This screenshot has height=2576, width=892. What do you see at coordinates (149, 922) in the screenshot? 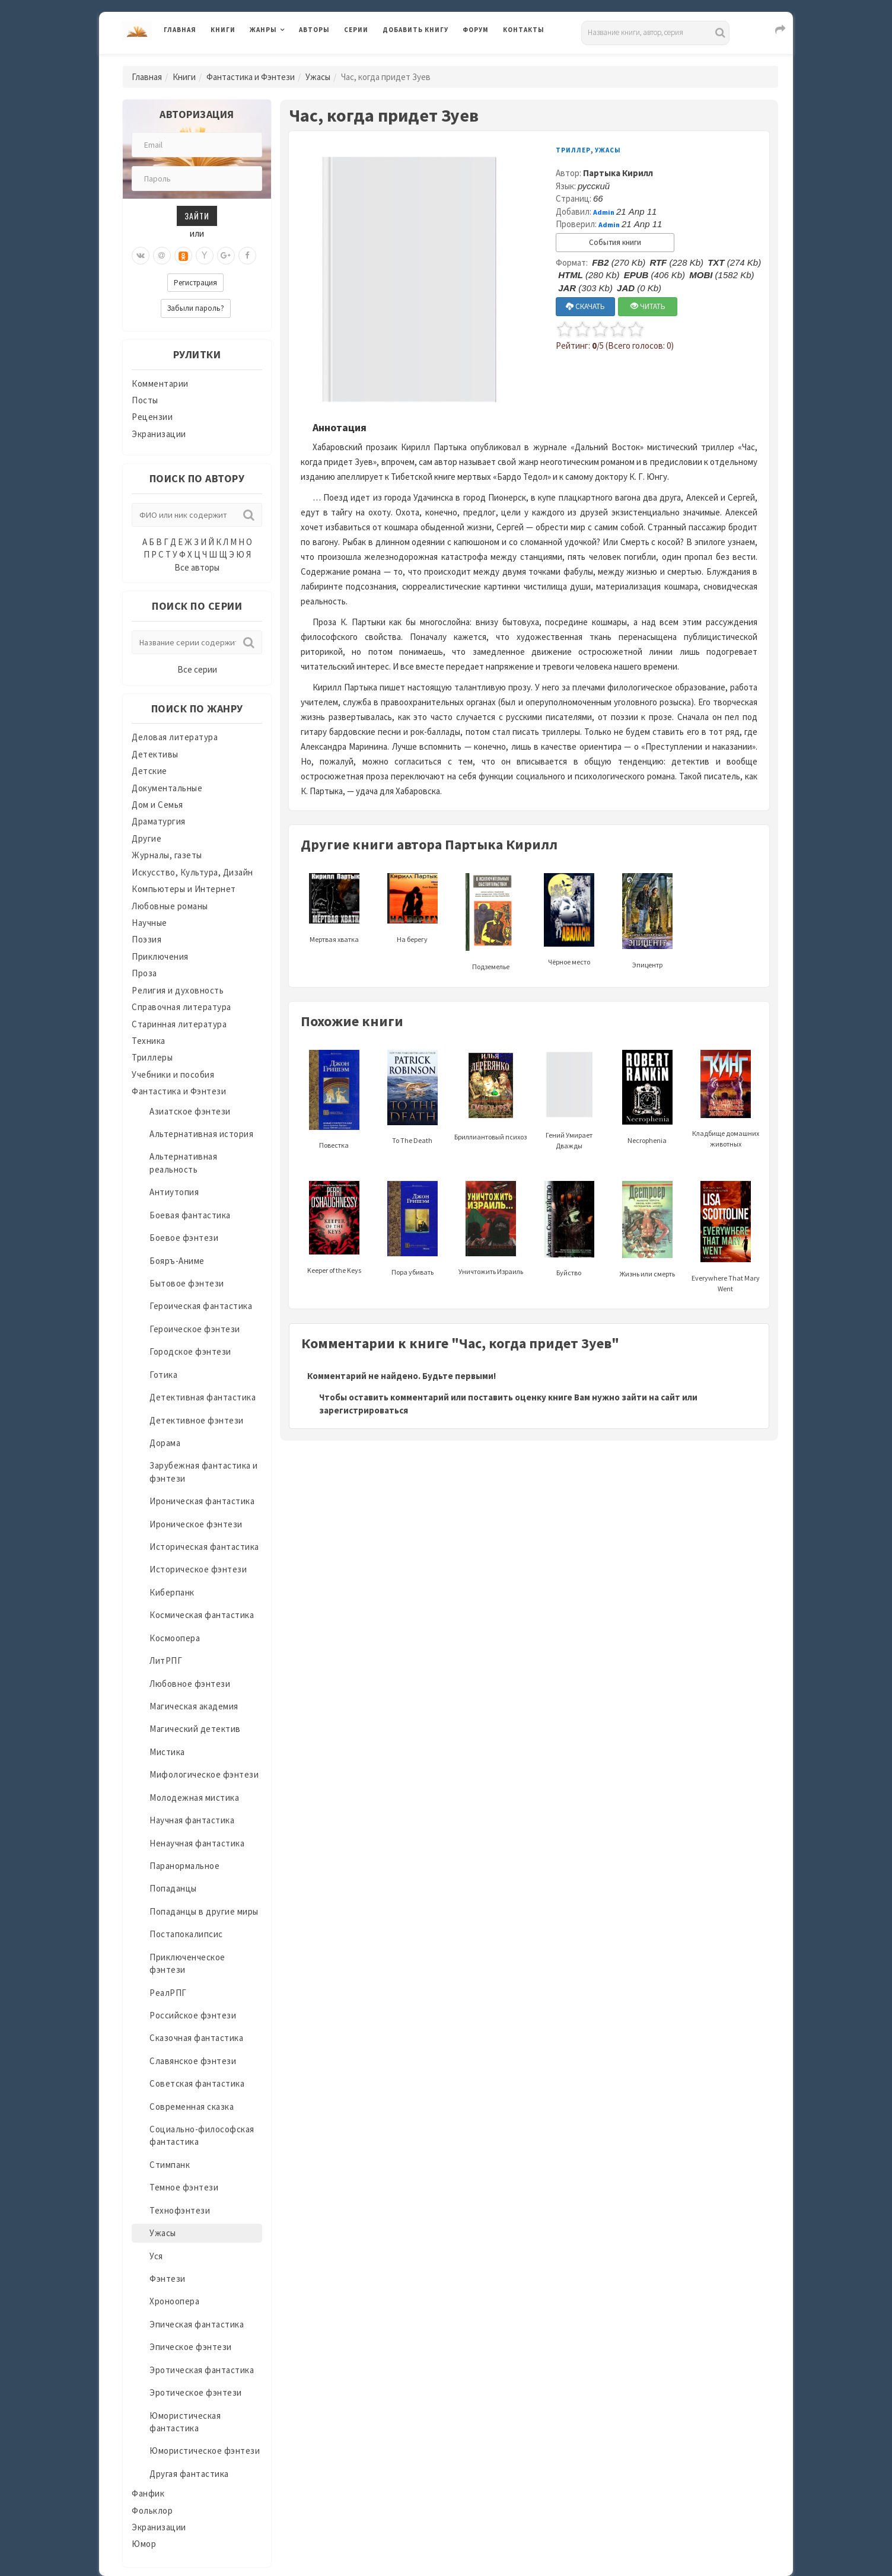
I see `Научные` at bounding box center [149, 922].